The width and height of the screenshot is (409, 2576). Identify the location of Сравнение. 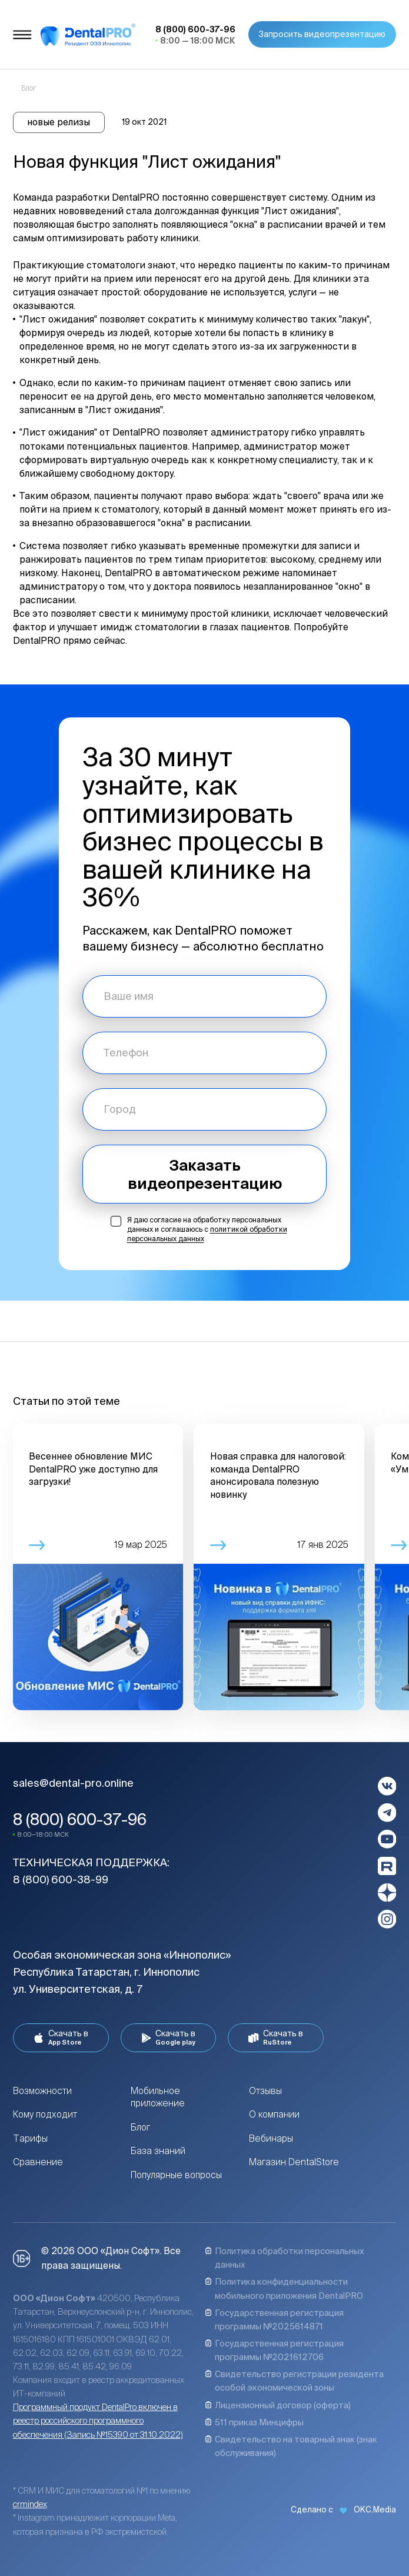
(38, 2162).